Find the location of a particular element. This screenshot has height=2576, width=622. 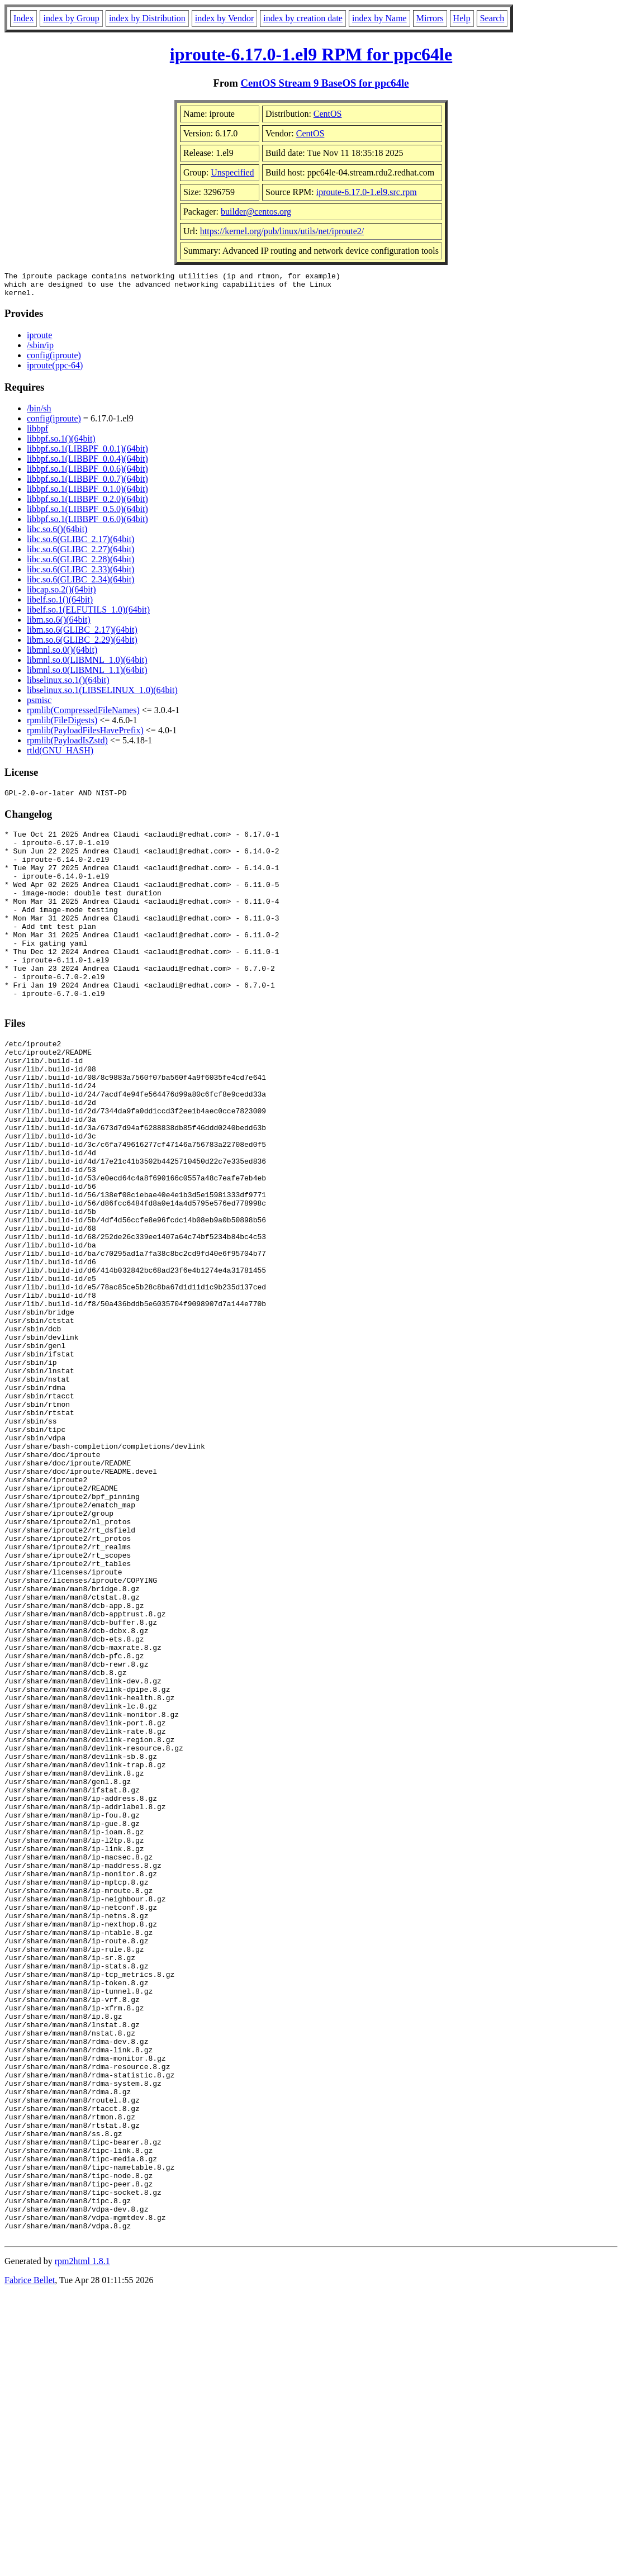

libbpf.so.1(LIBBPF_0.5.0)(64bit) is located at coordinates (87, 514).